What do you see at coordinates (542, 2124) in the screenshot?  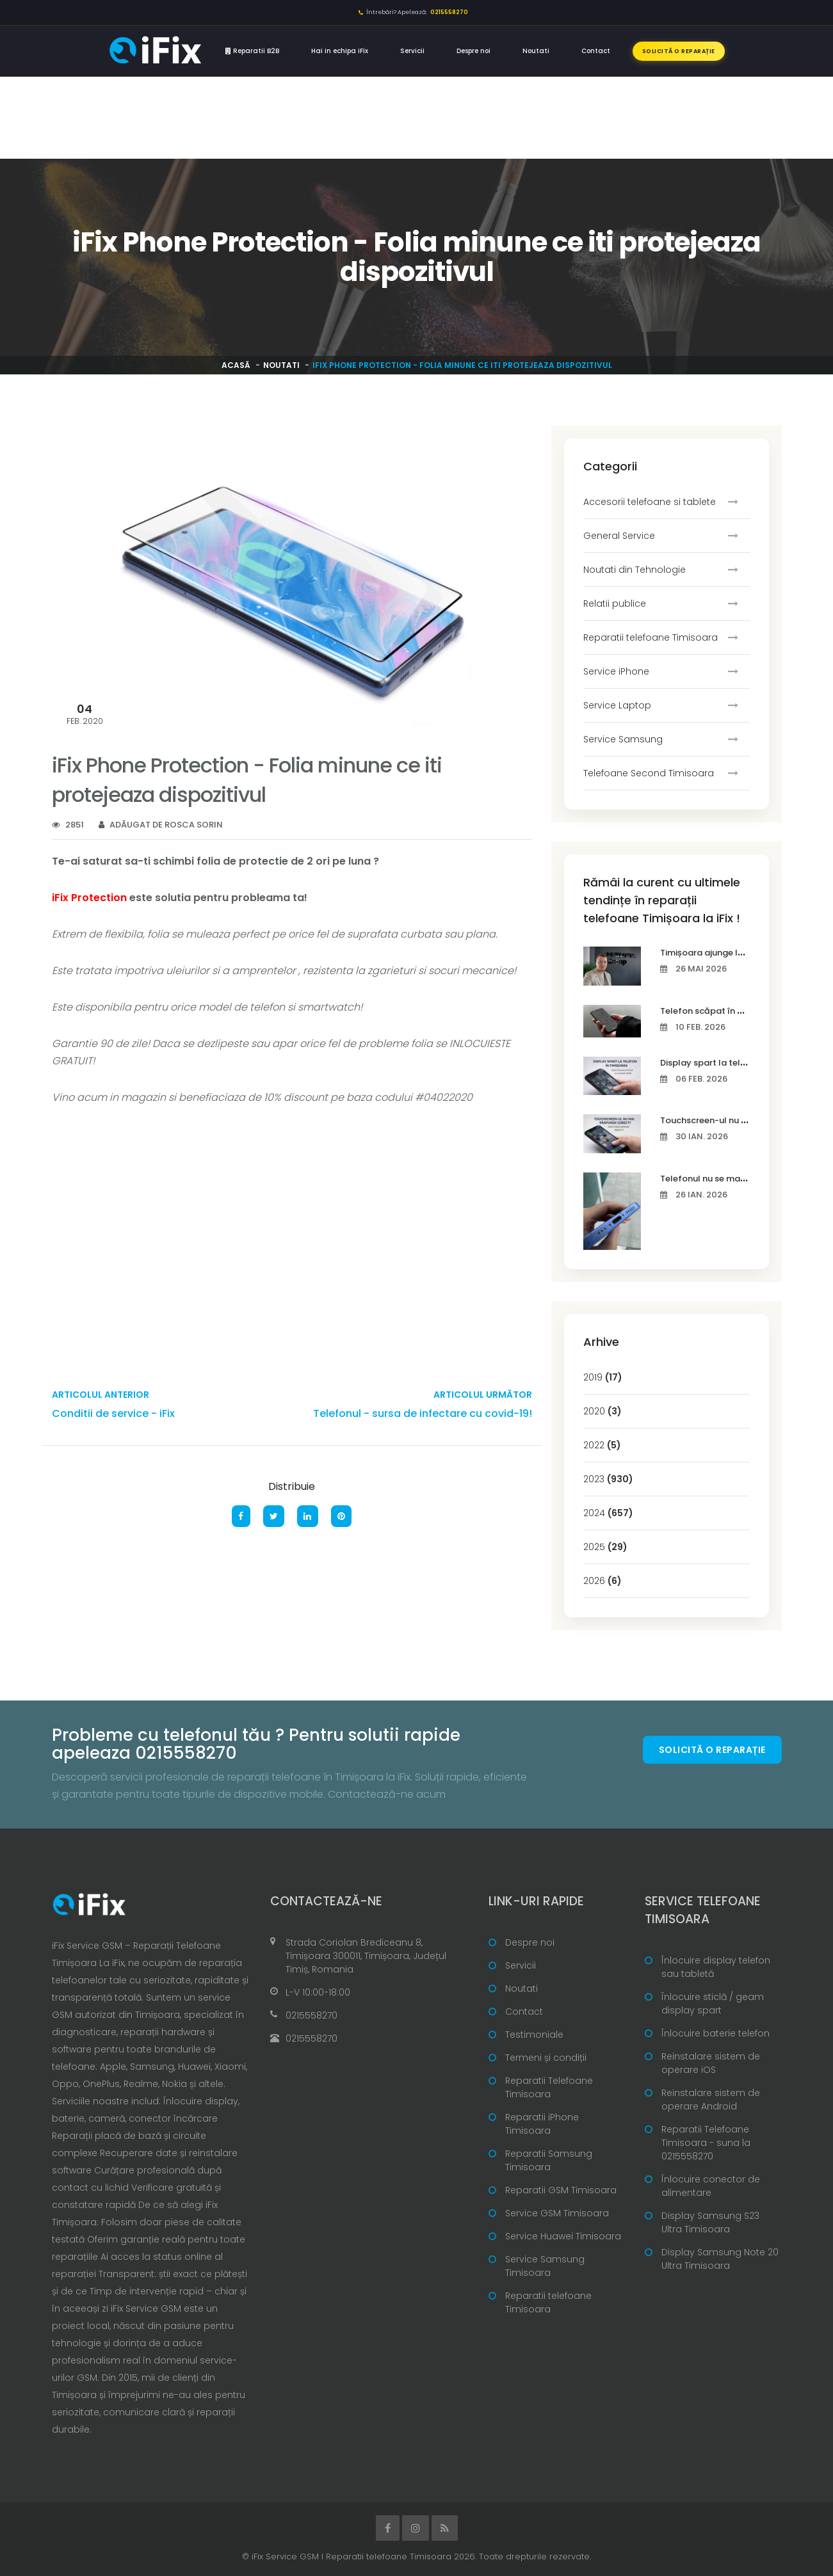 I see `Reparatii iPhone Timisoara` at bounding box center [542, 2124].